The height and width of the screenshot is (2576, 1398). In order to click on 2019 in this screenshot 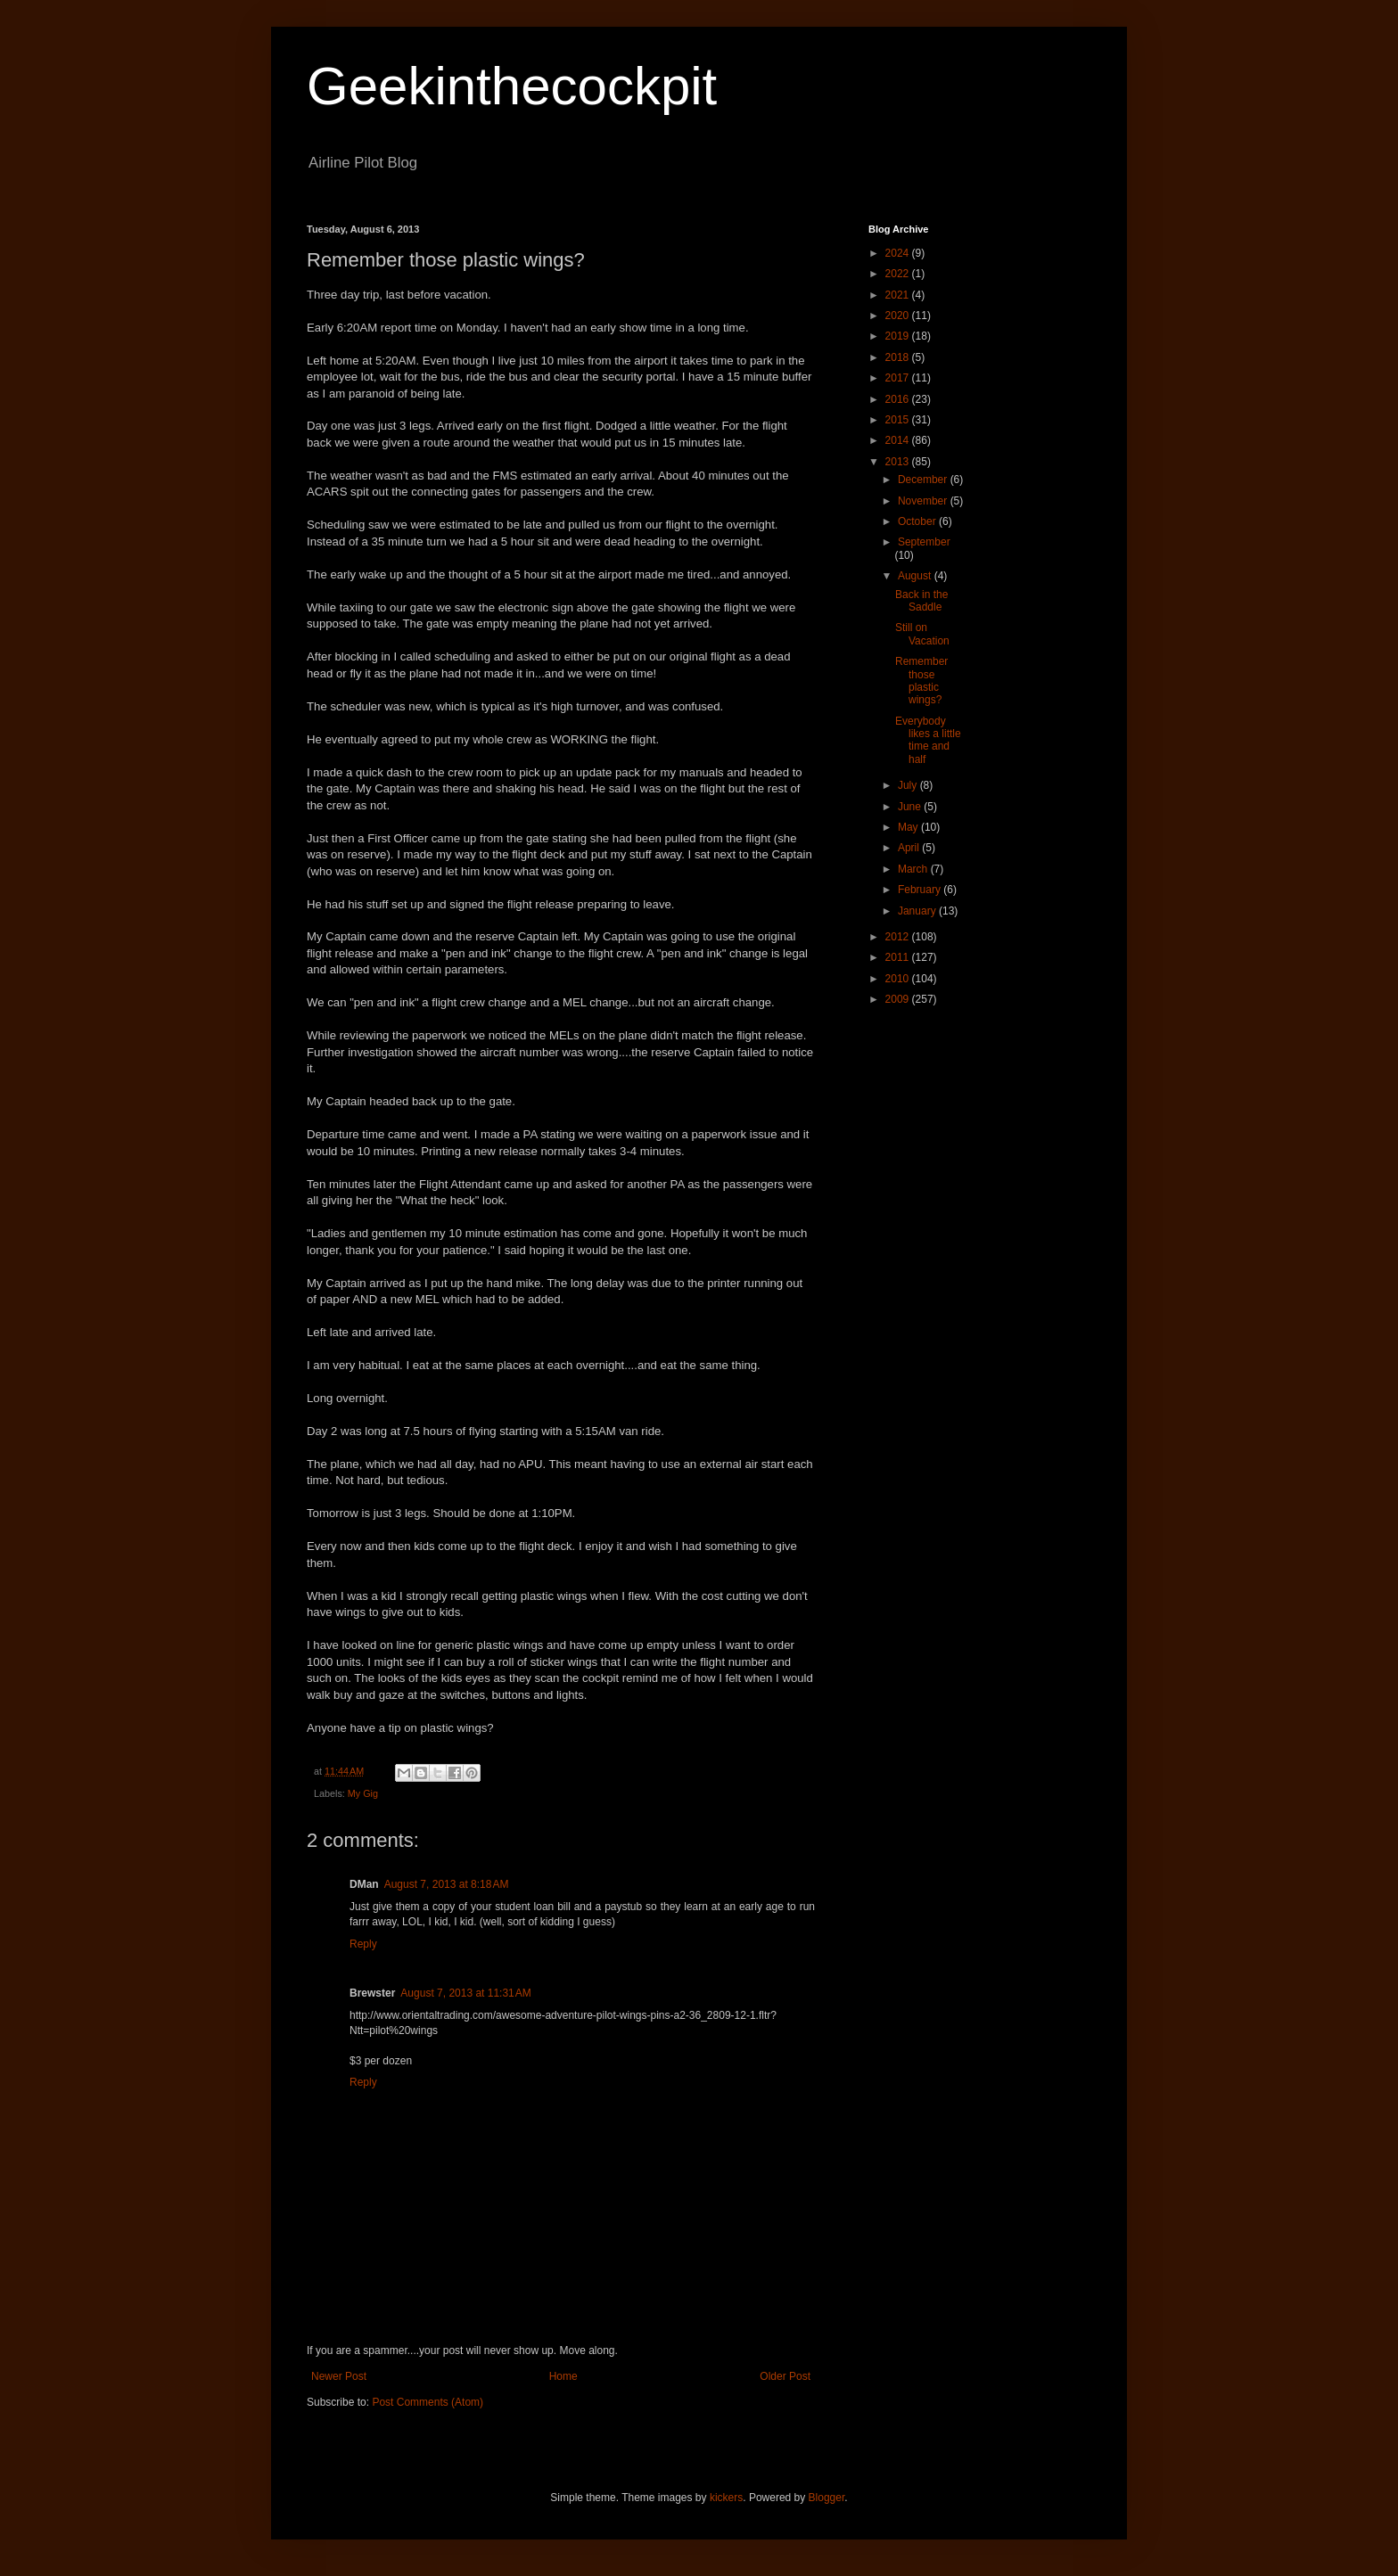, I will do `click(898, 336)`.